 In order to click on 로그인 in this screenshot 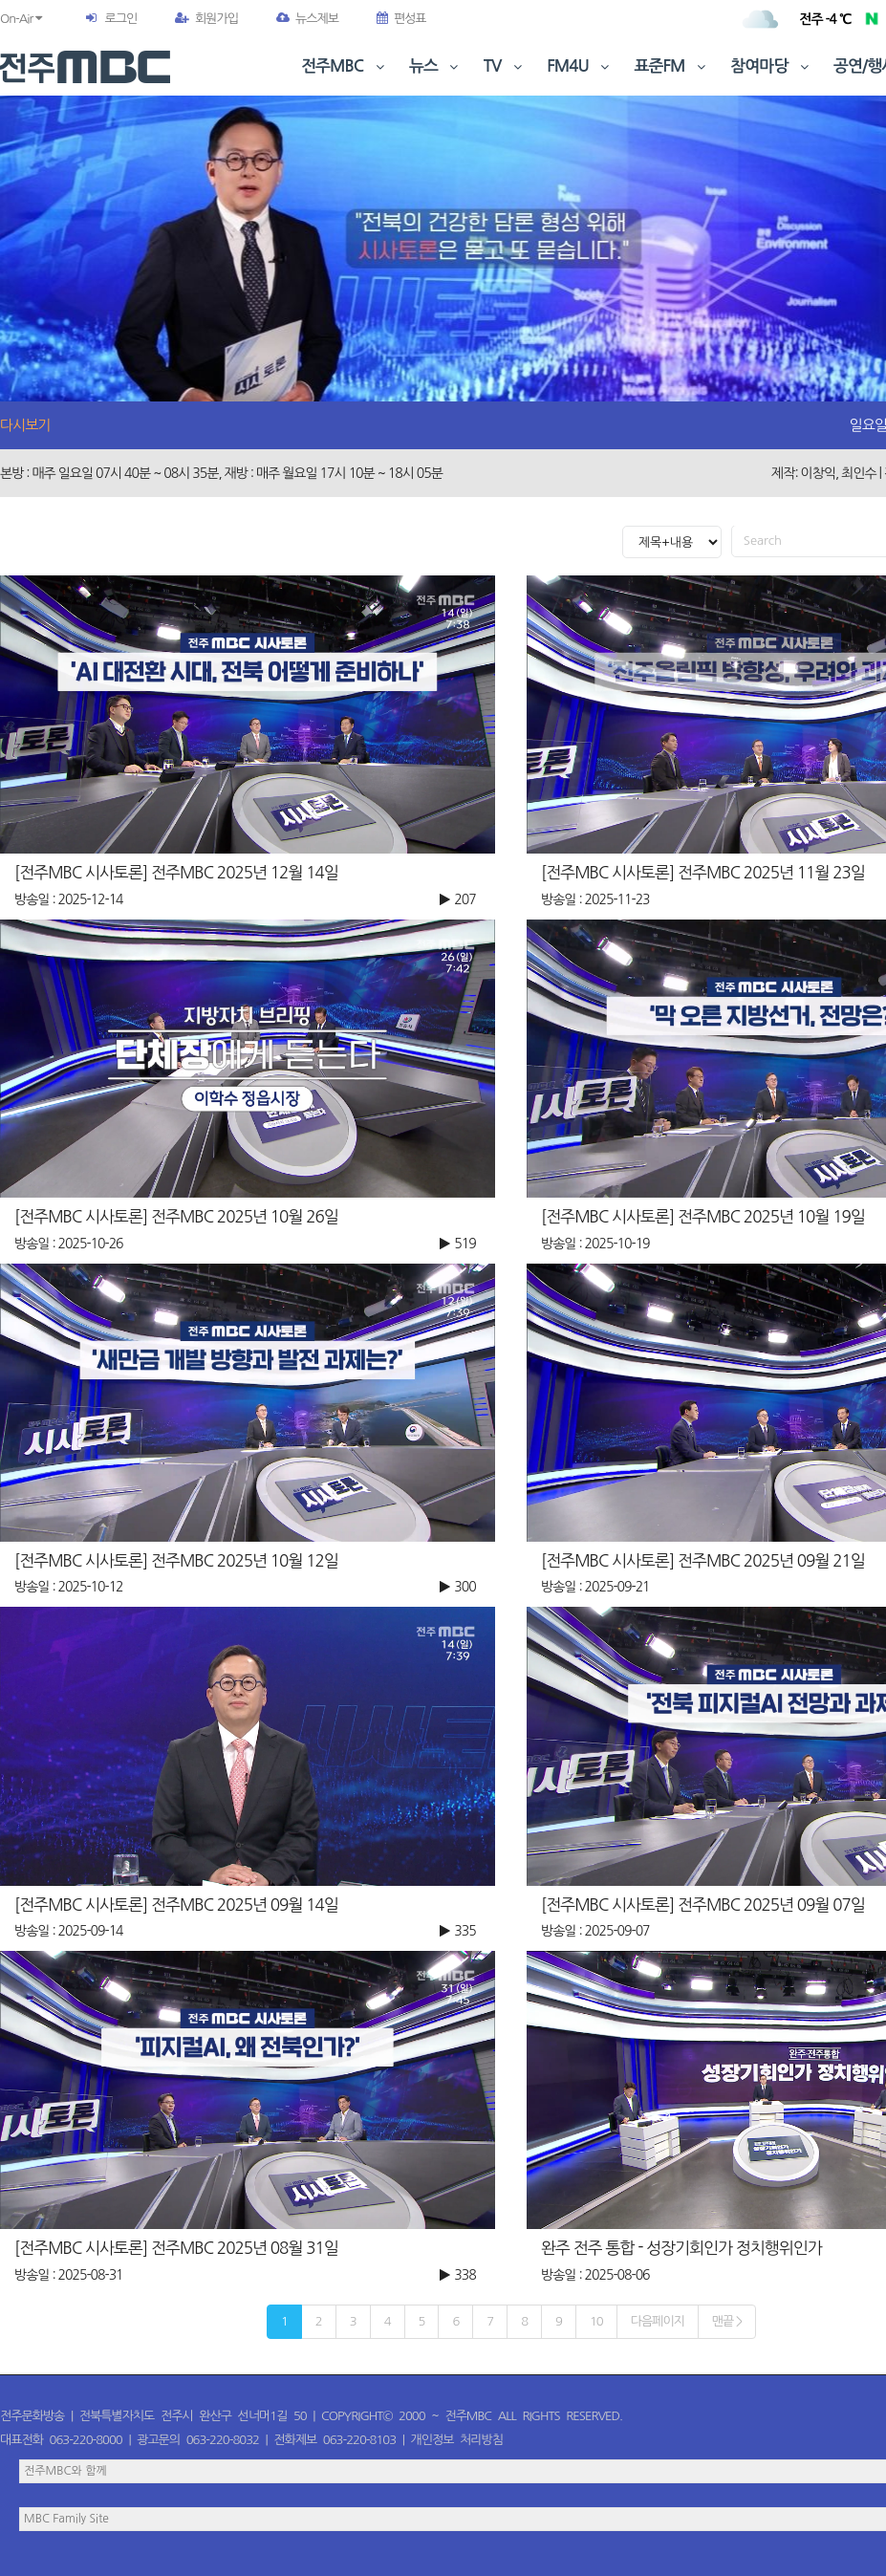, I will do `click(120, 18)`.